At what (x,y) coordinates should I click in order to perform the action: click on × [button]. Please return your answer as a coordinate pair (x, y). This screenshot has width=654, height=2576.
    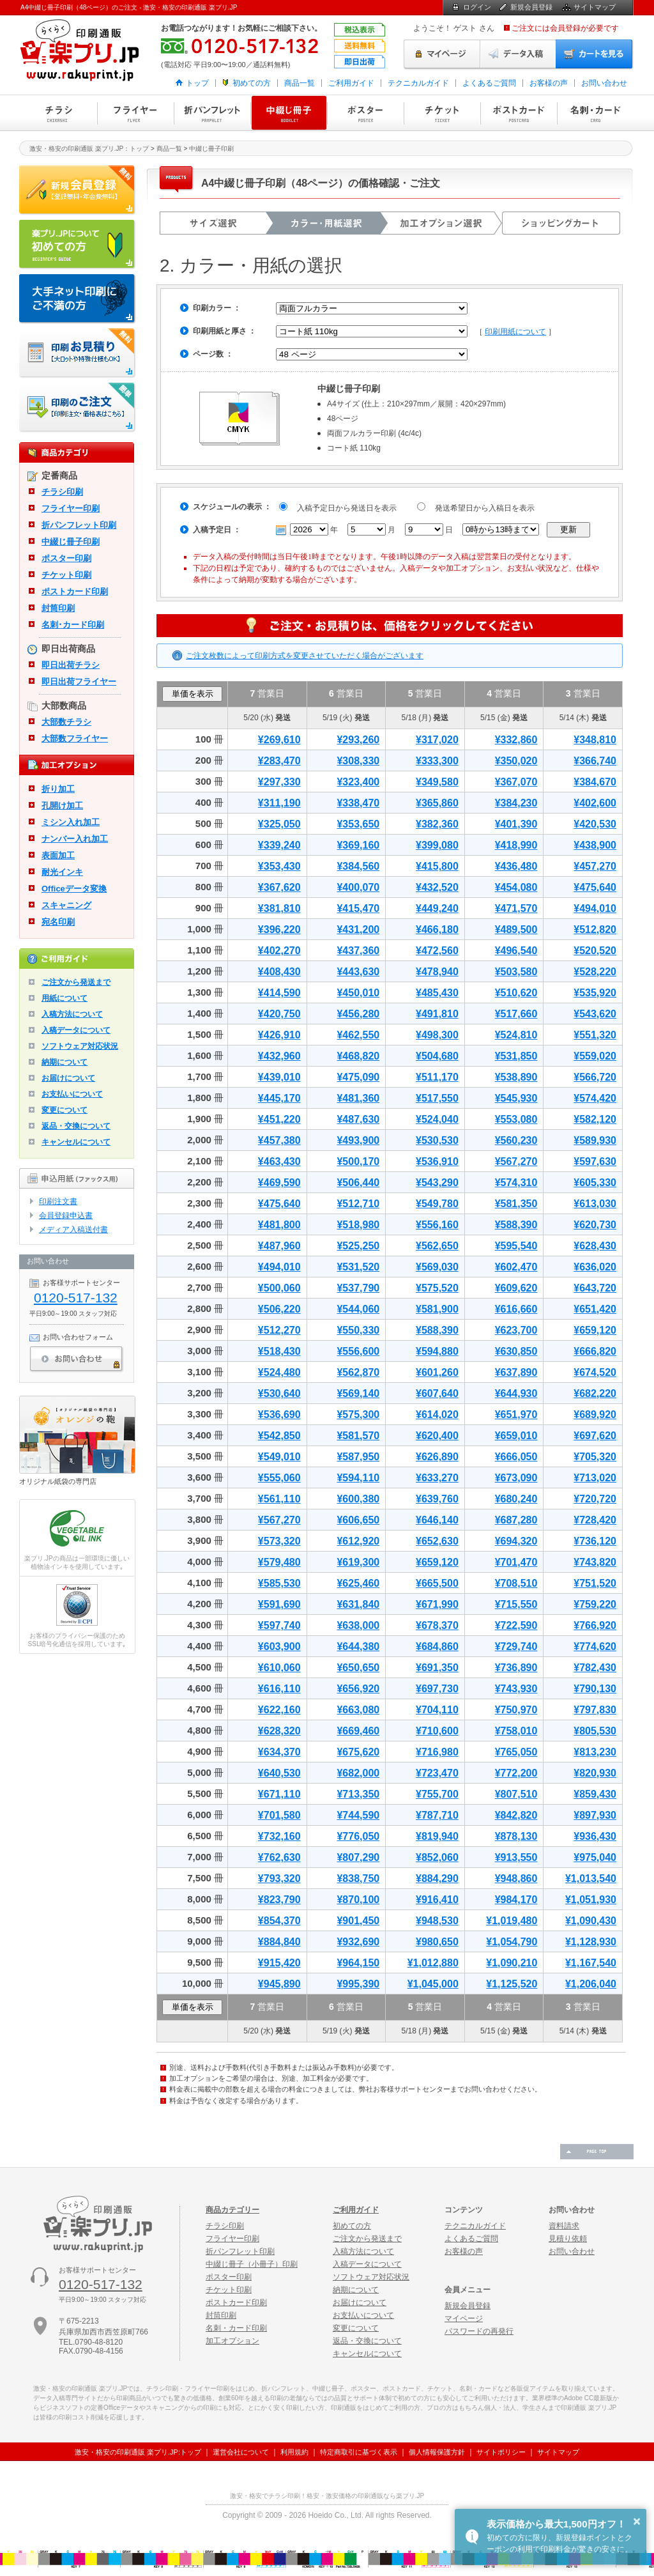
    Looking at the image, I should click on (637, 2521).